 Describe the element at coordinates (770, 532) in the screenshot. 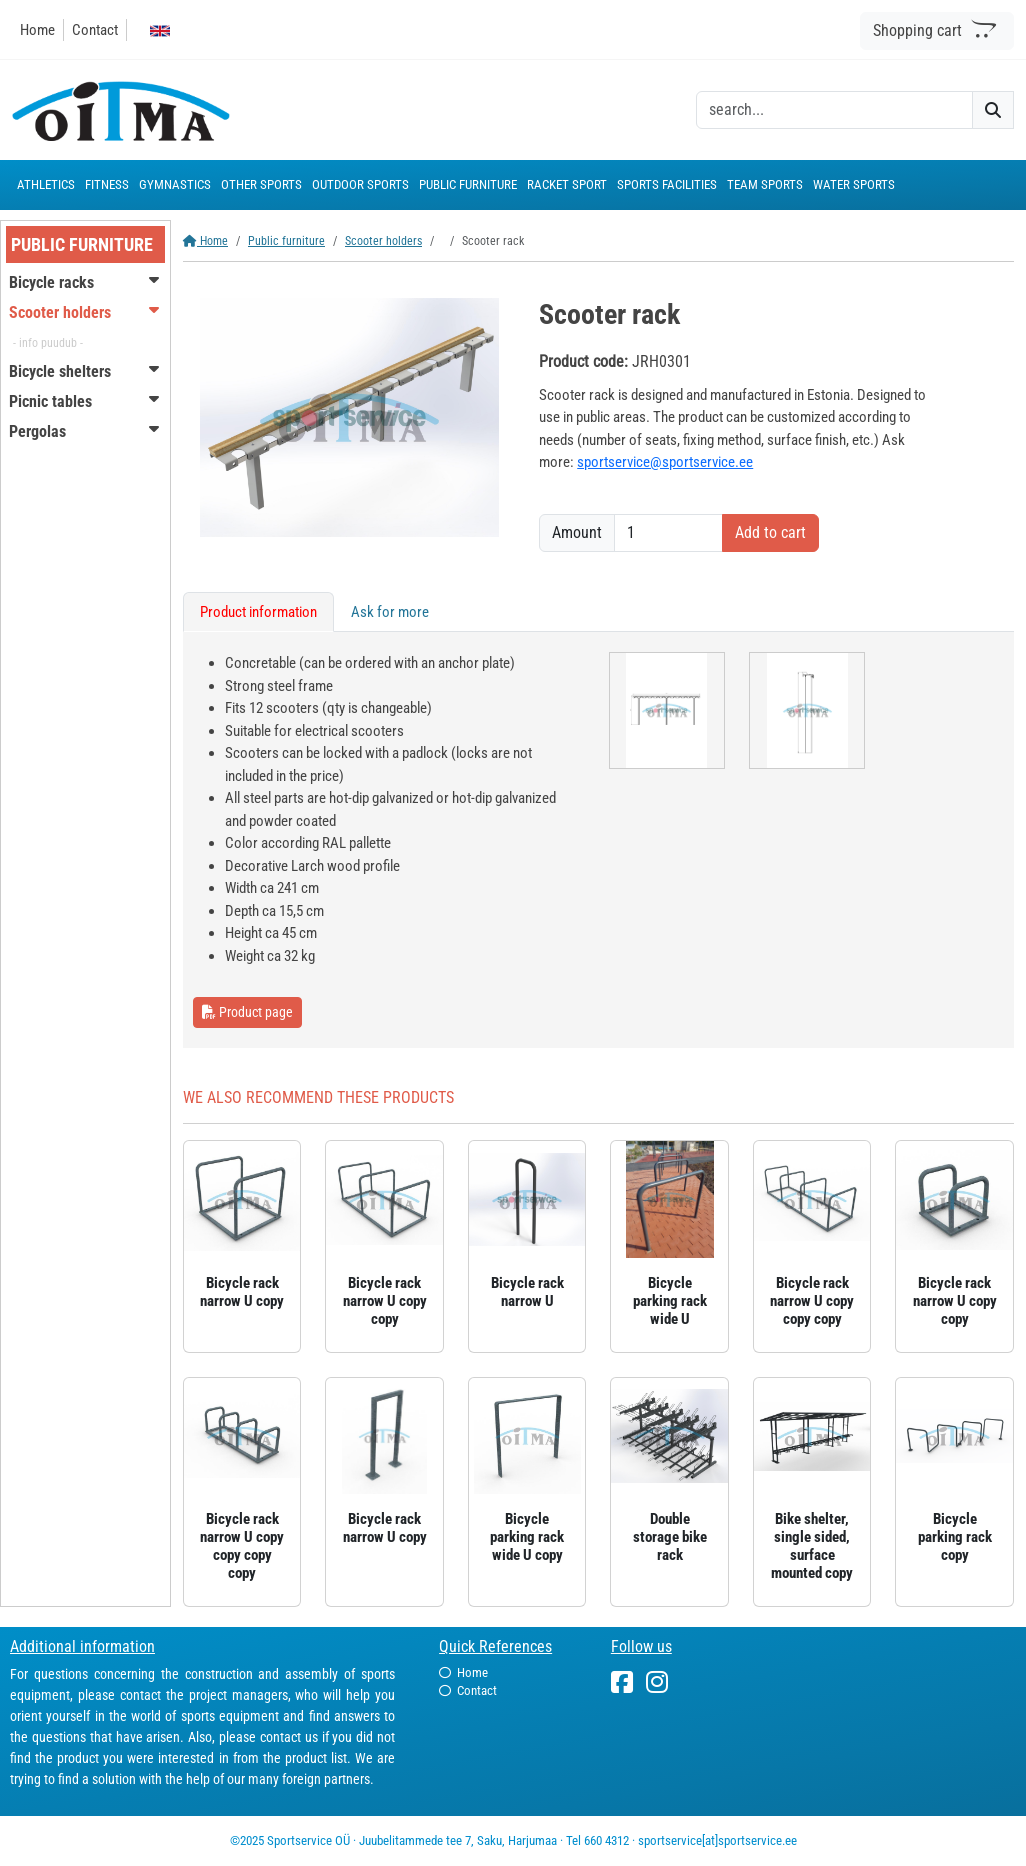

I see `Add to cart` at that location.